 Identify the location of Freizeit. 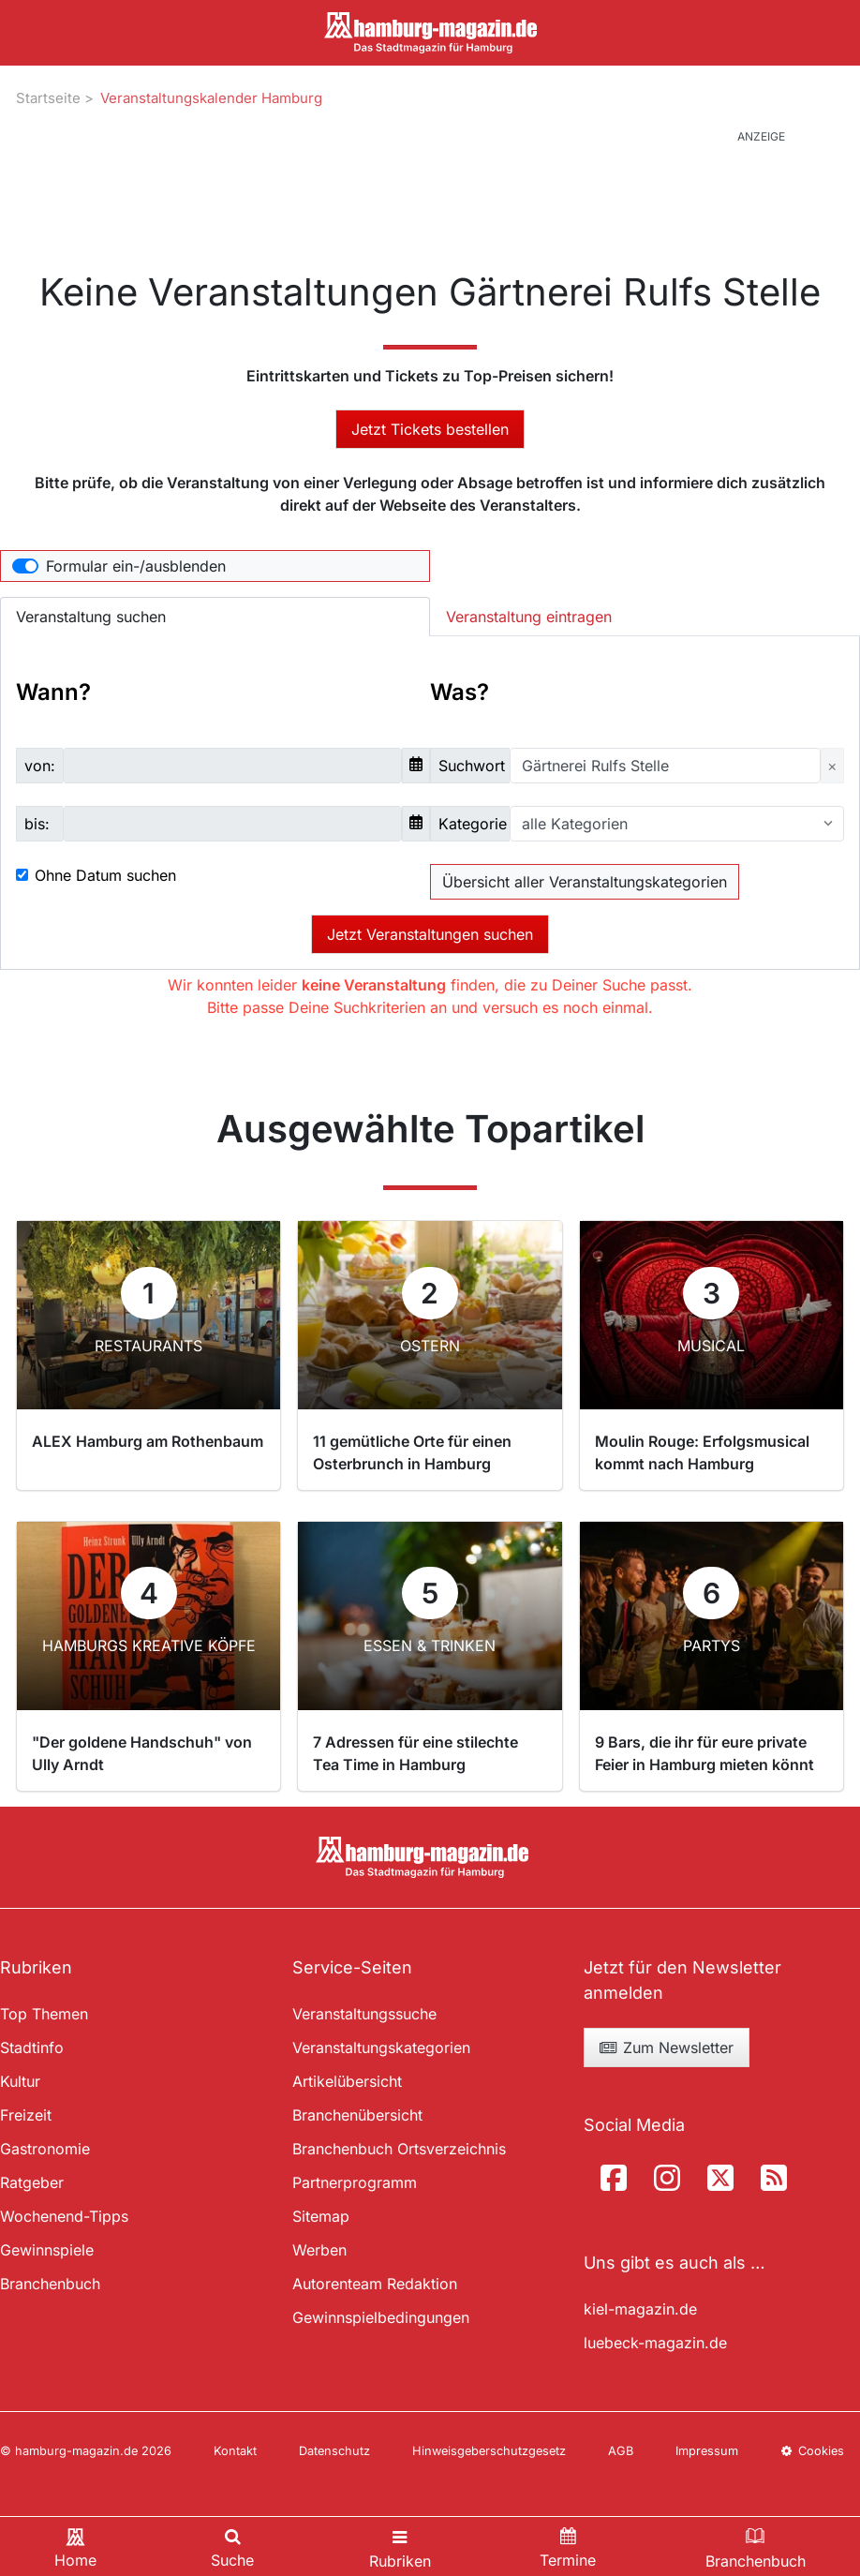
(26, 2115).